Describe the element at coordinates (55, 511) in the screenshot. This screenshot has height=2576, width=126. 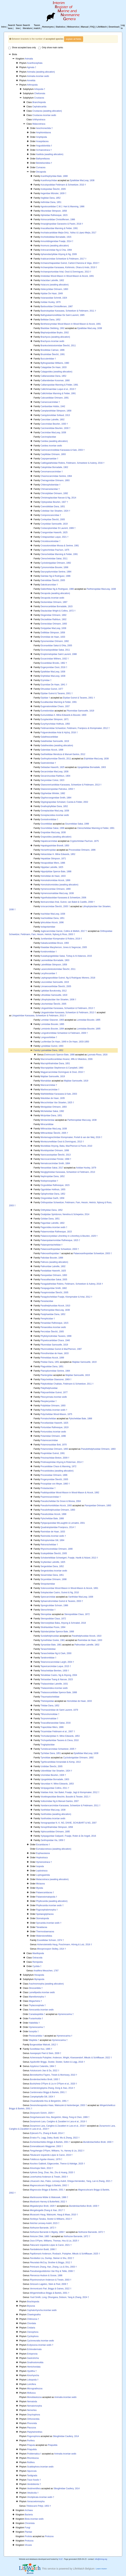
I see `Coleiidae Van Straelen, 1924 †` at that location.